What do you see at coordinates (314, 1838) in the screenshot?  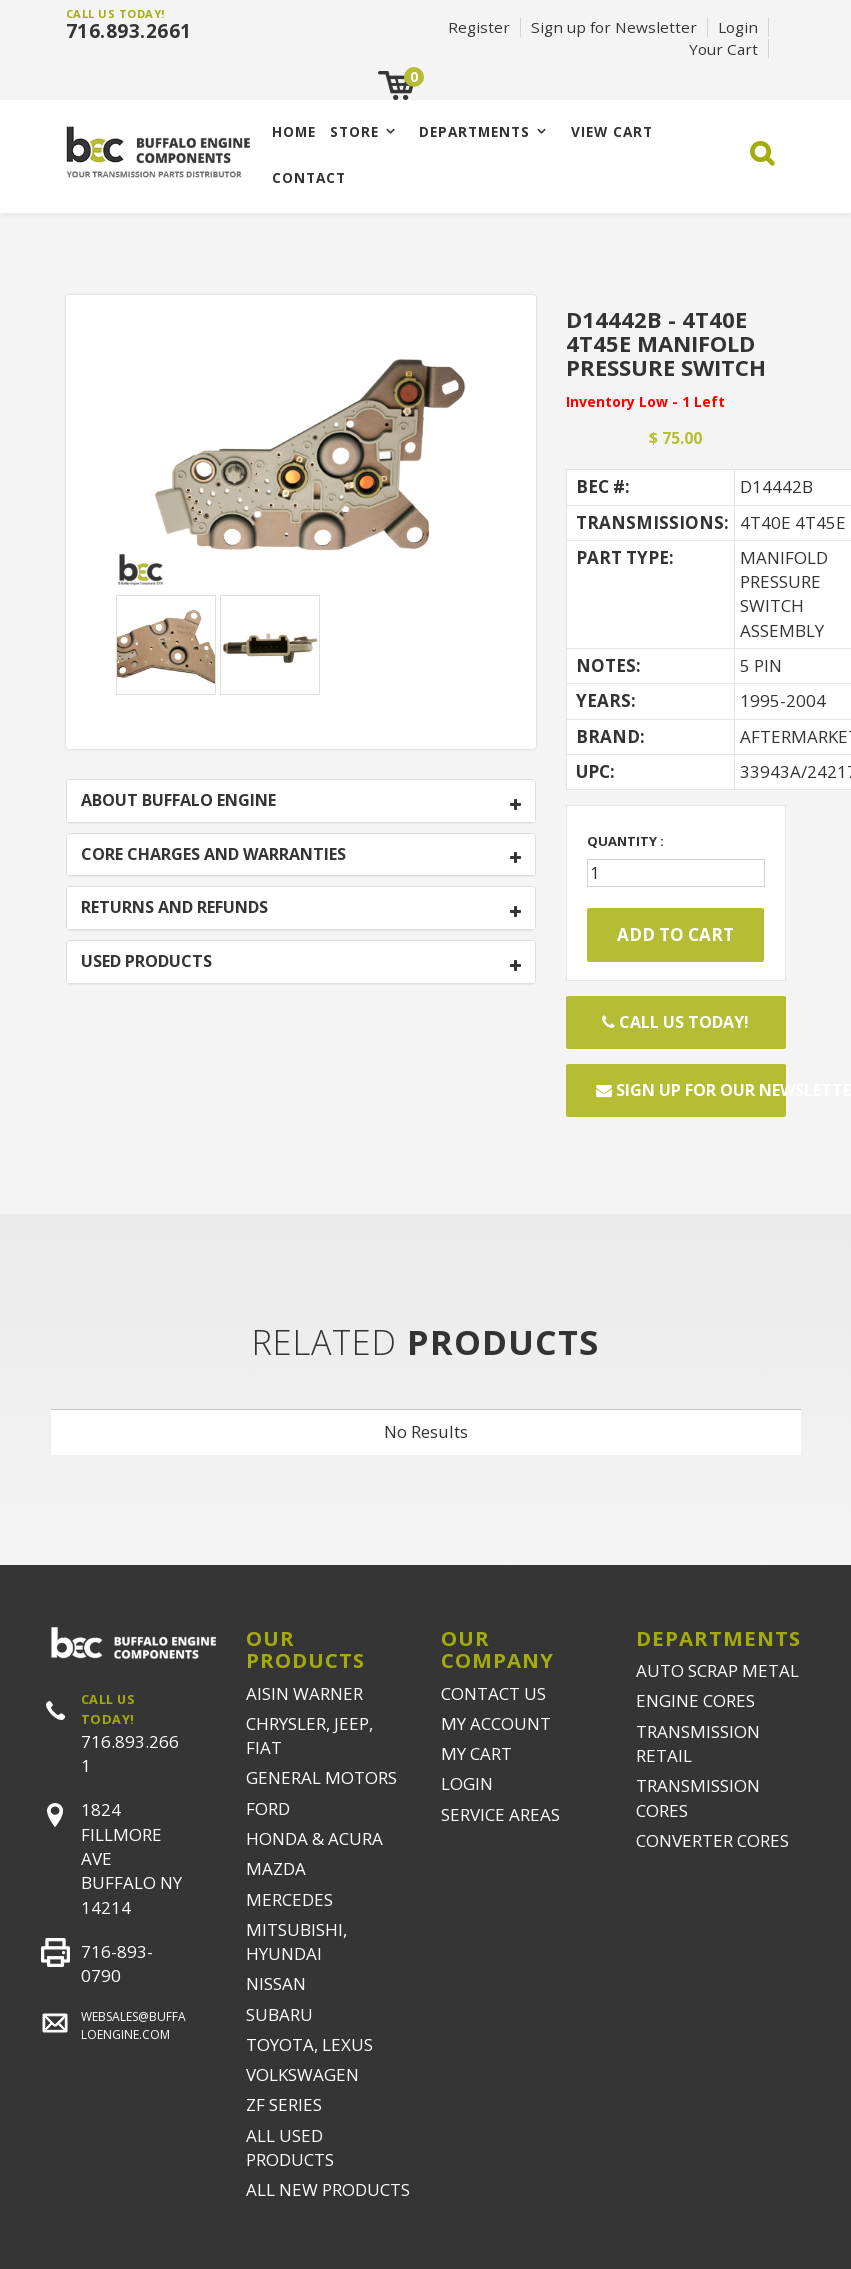 I see `HONDA & ACURA` at bounding box center [314, 1838].